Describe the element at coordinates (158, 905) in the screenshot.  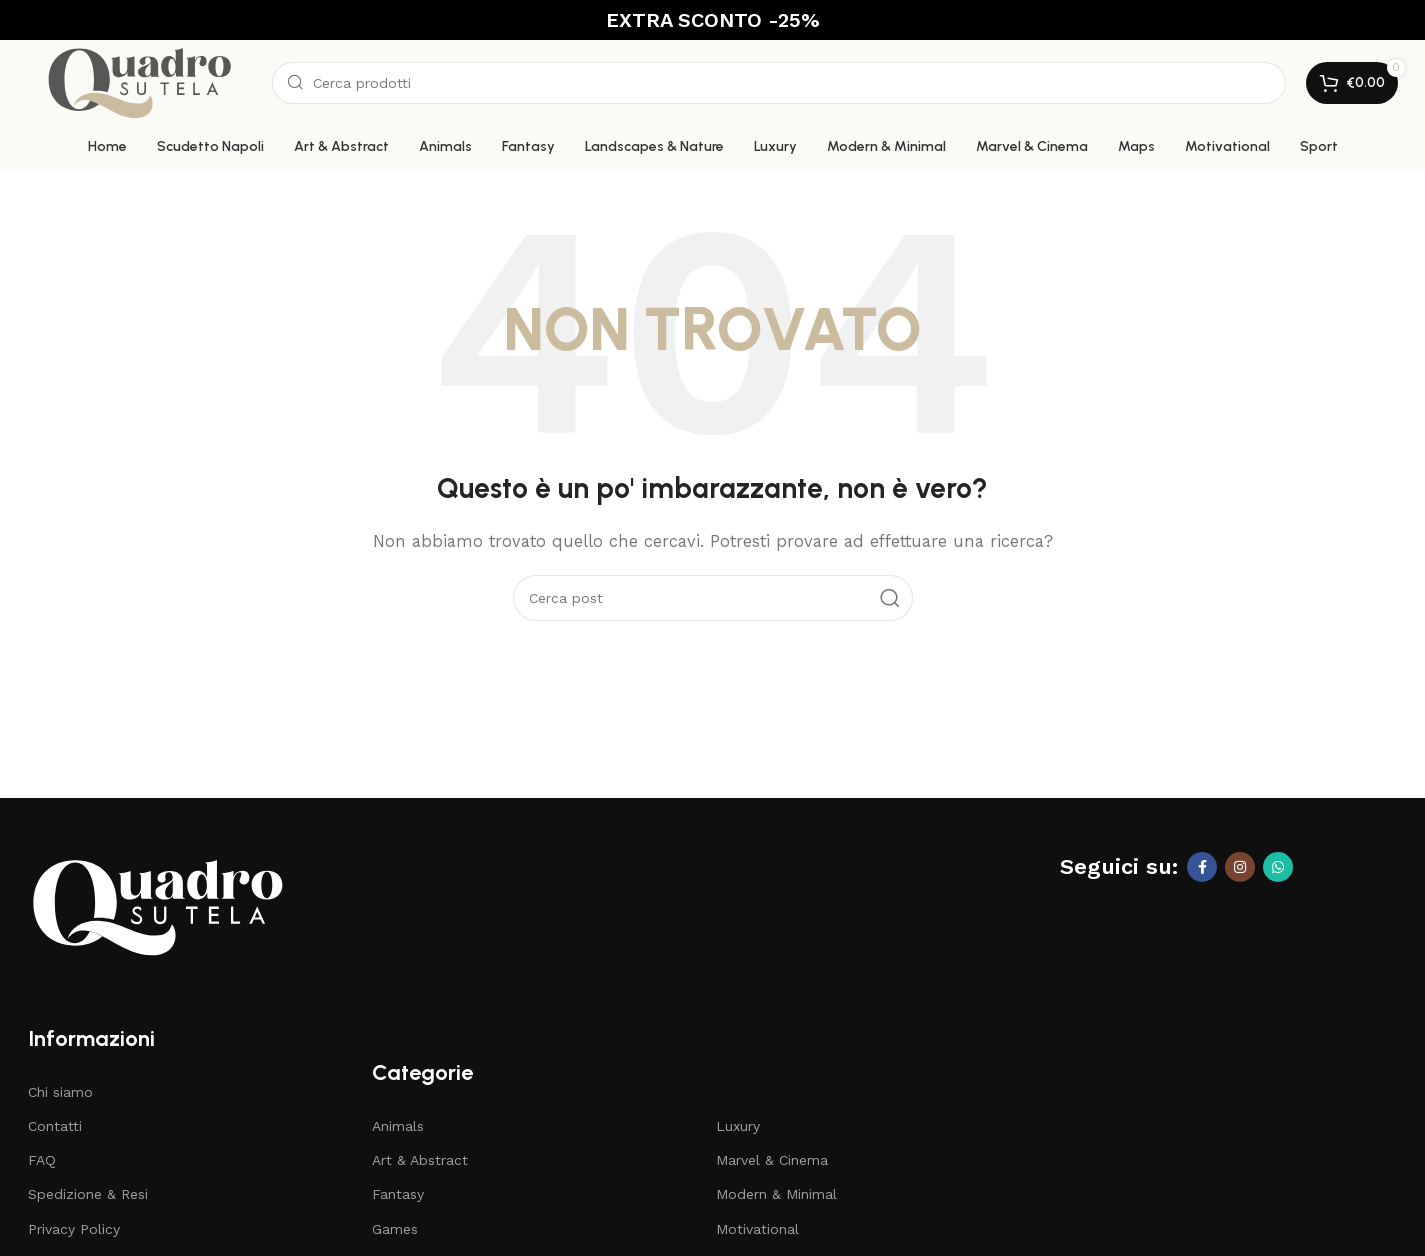
I see `[Image link]` at that location.